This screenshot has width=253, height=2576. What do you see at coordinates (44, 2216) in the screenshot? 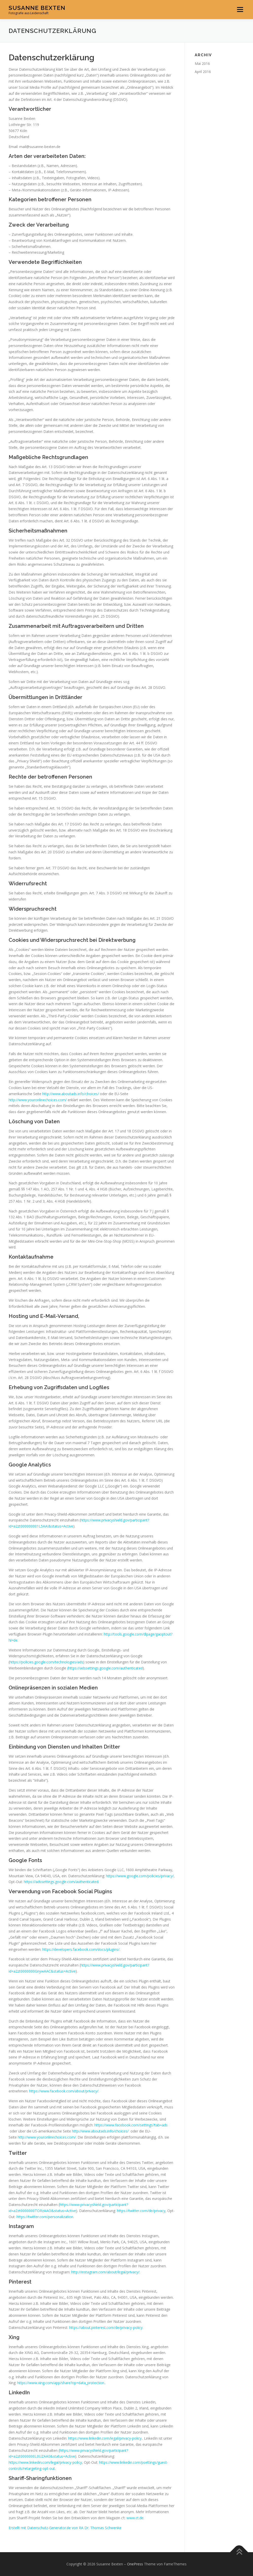
I see `https://twitter.com/personalization` at bounding box center [44, 2216].